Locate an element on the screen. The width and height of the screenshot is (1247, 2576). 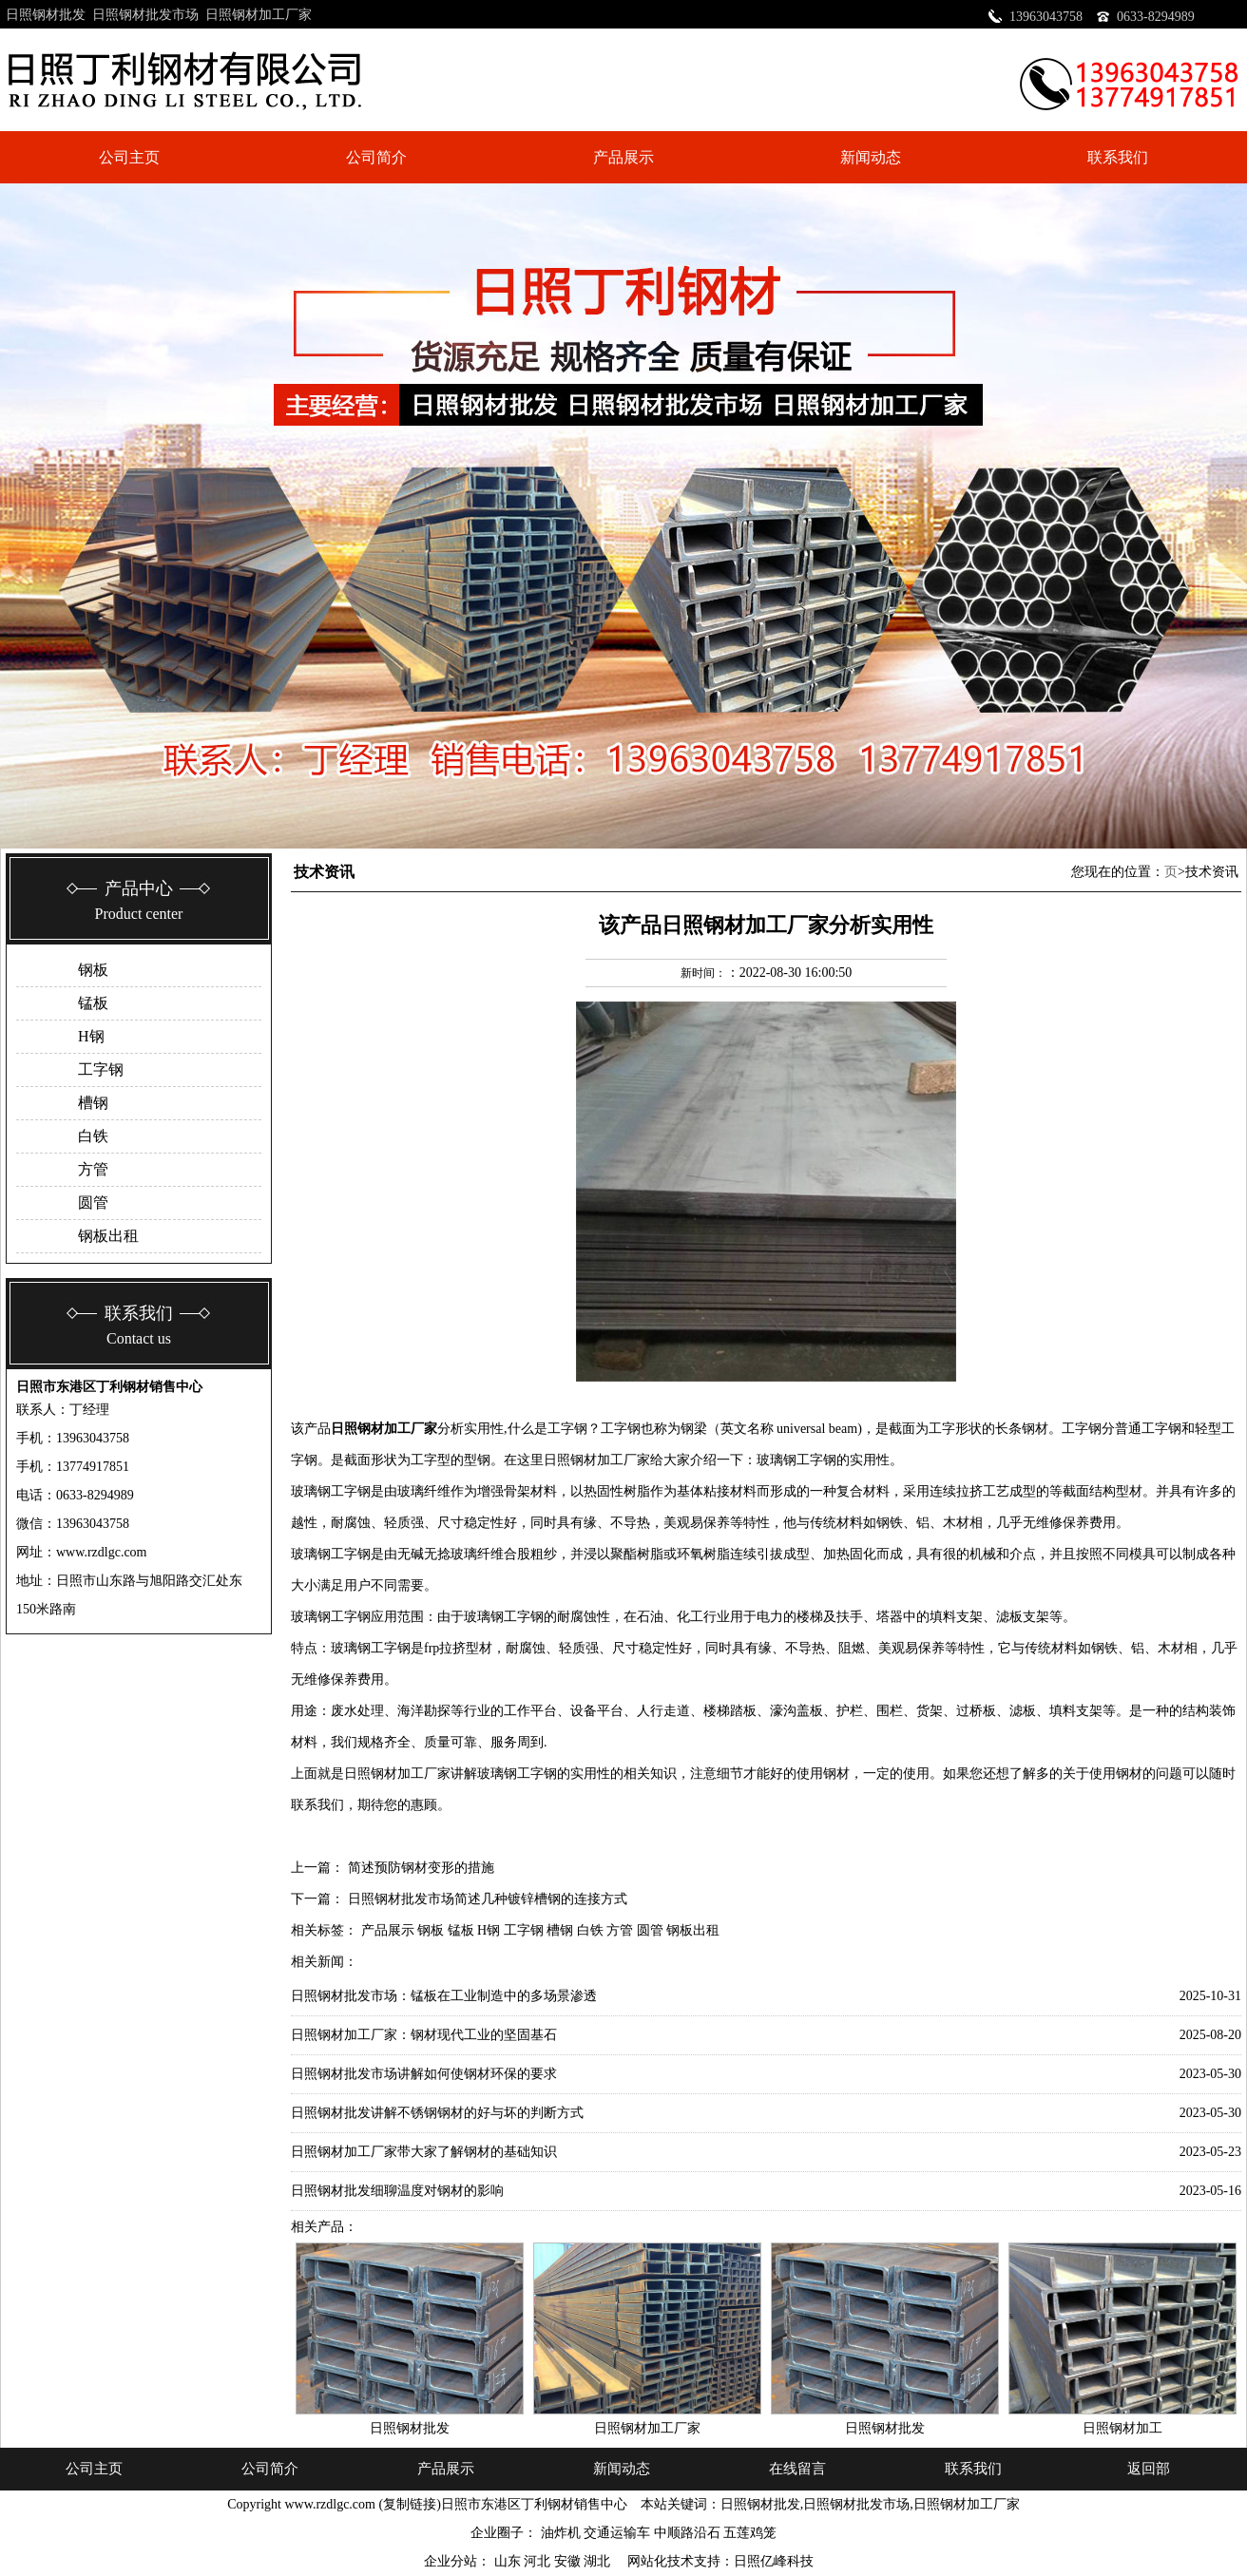
简述预防钢材变形的措施 is located at coordinates (421, 1867).